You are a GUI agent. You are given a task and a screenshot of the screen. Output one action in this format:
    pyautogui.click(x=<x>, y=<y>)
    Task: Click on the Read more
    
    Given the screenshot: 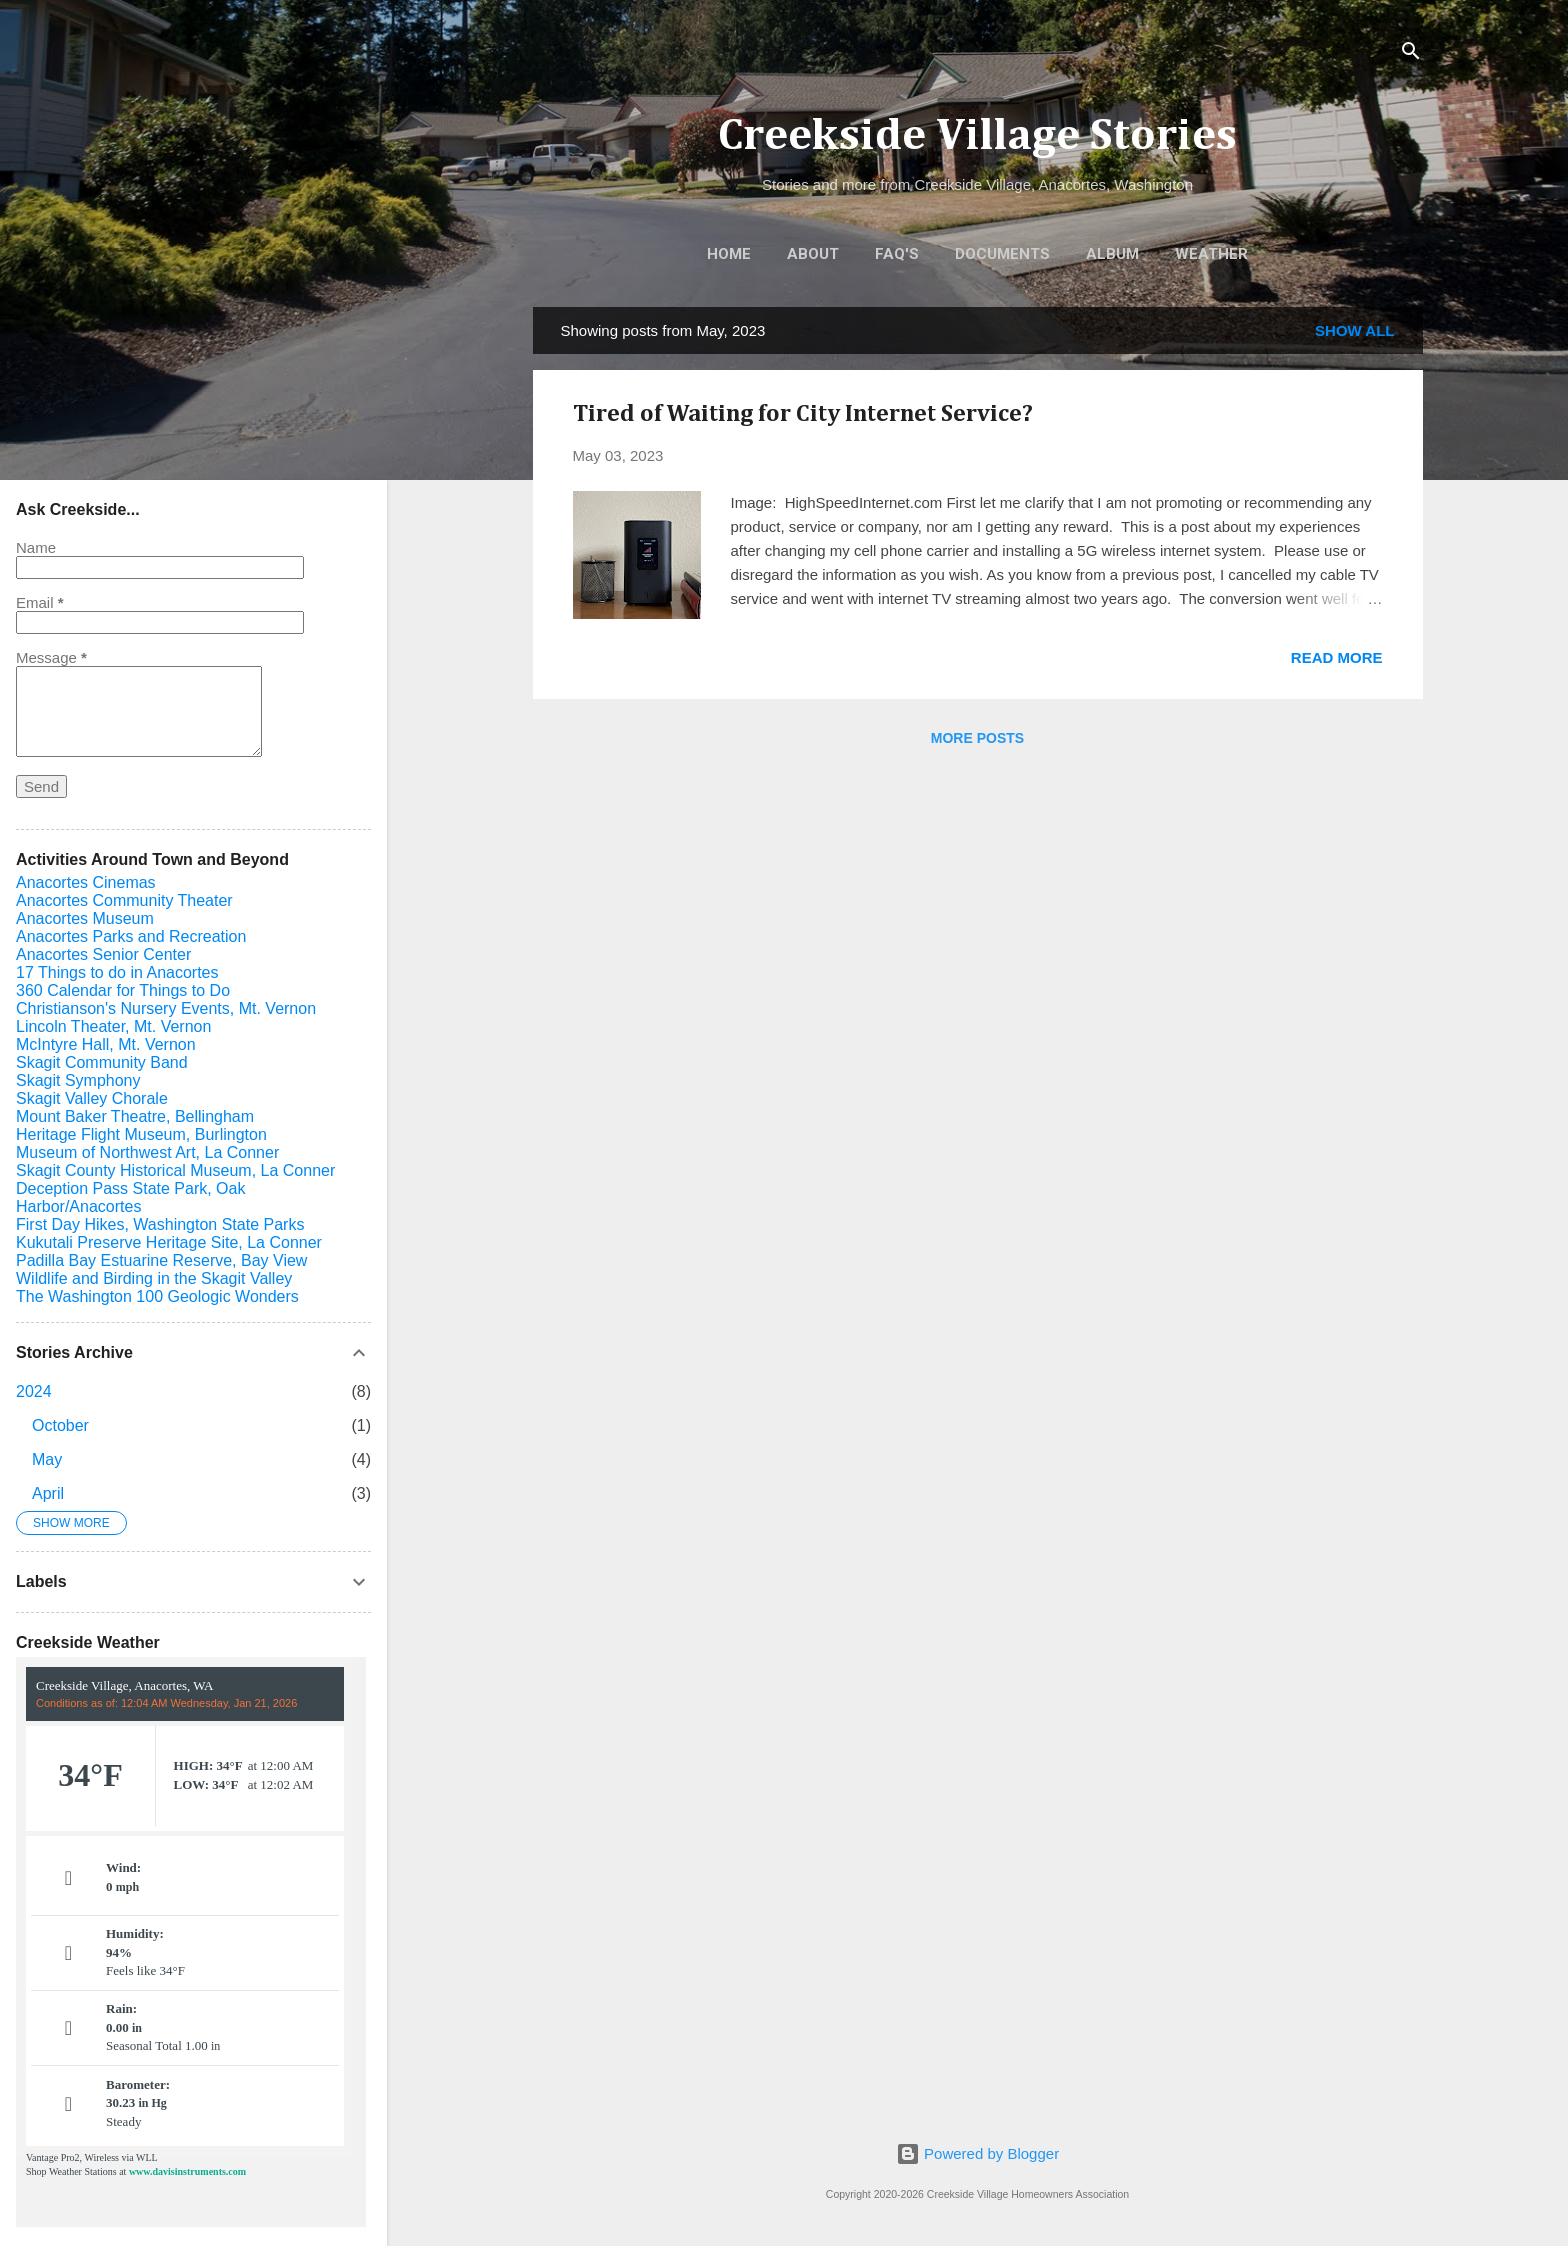 What is the action you would take?
    pyautogui.click(x=1337, y=657)
    